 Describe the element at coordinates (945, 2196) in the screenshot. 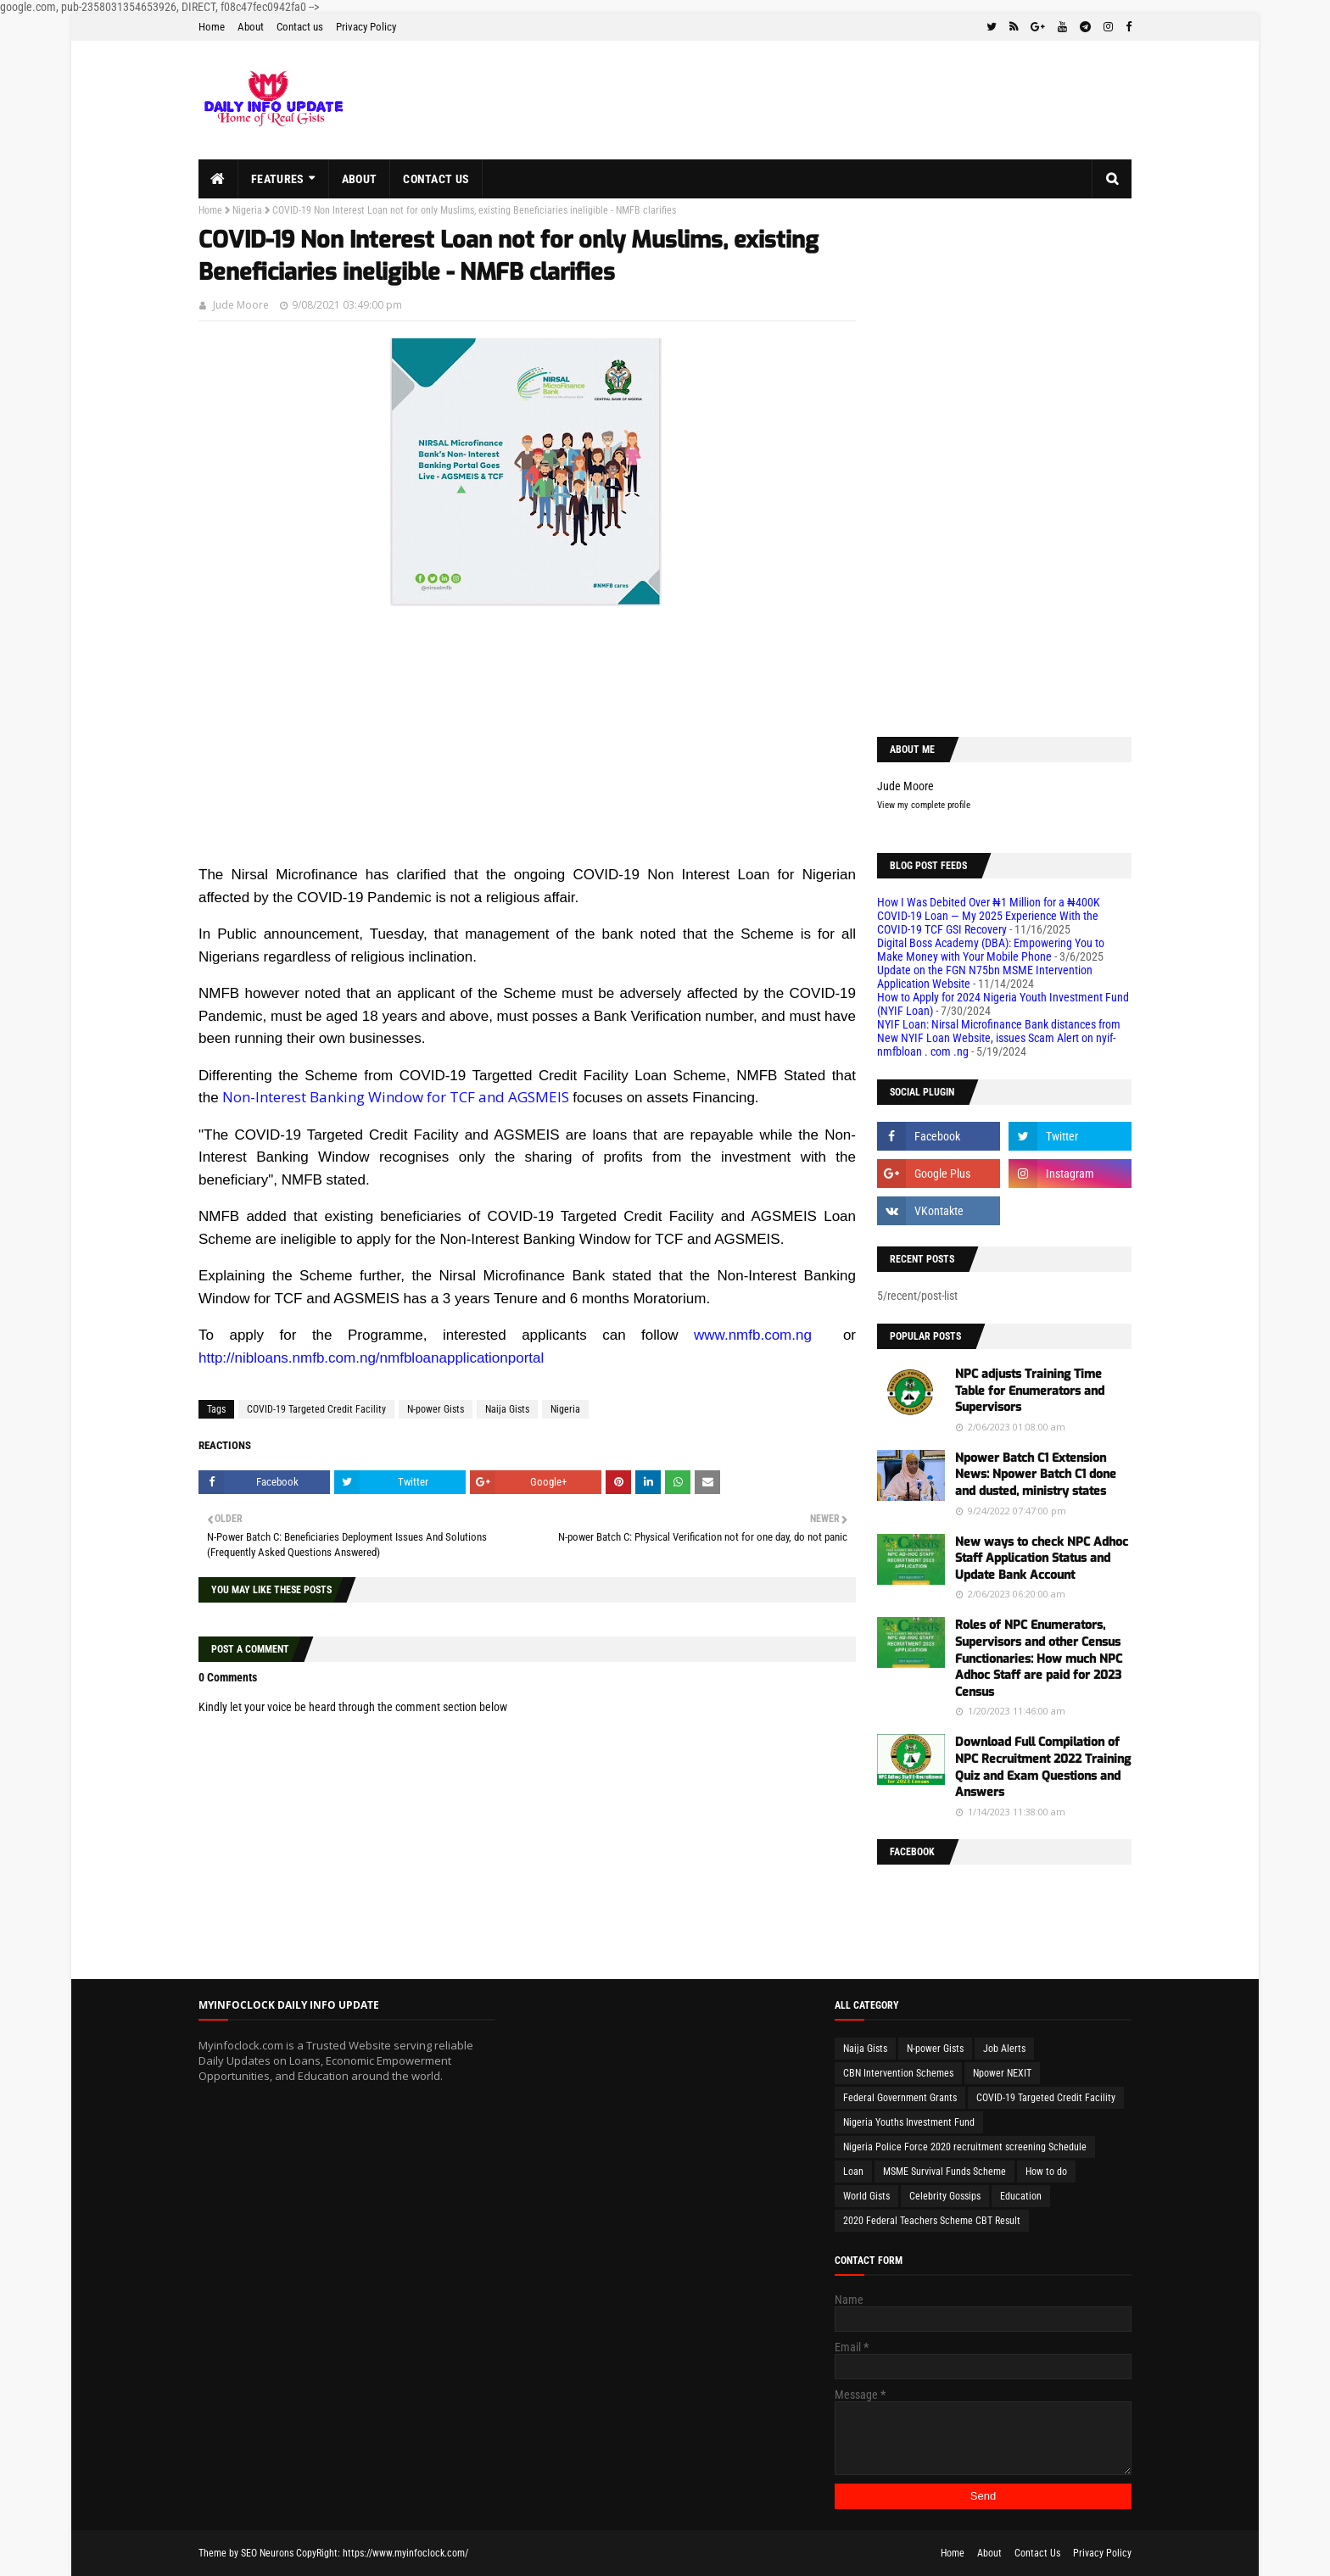

I see `Celebrity Gossips` at that location.